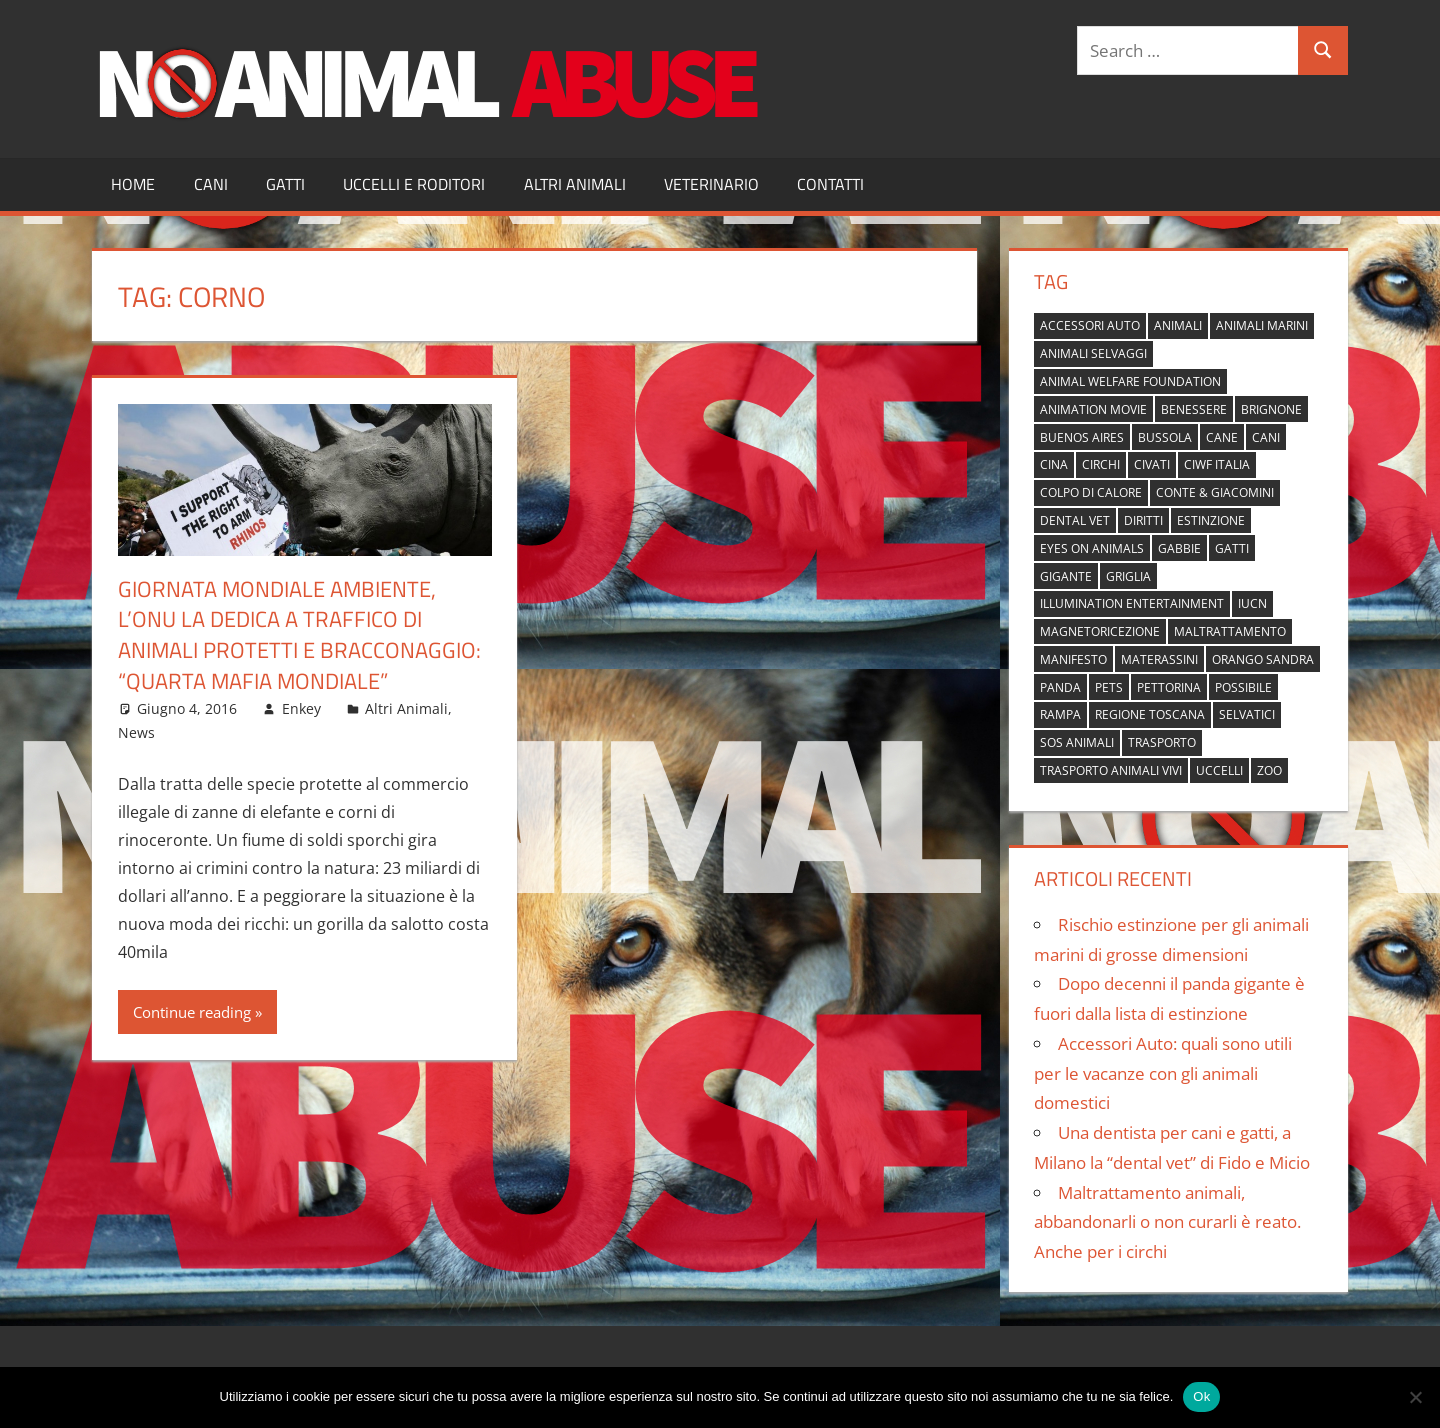  What do you see at coordinates (1100, 631) in the screenshot?
I see `magnetoricezione [magnetoricezione (1 elemento)]` at bounding box center [1100, 631].